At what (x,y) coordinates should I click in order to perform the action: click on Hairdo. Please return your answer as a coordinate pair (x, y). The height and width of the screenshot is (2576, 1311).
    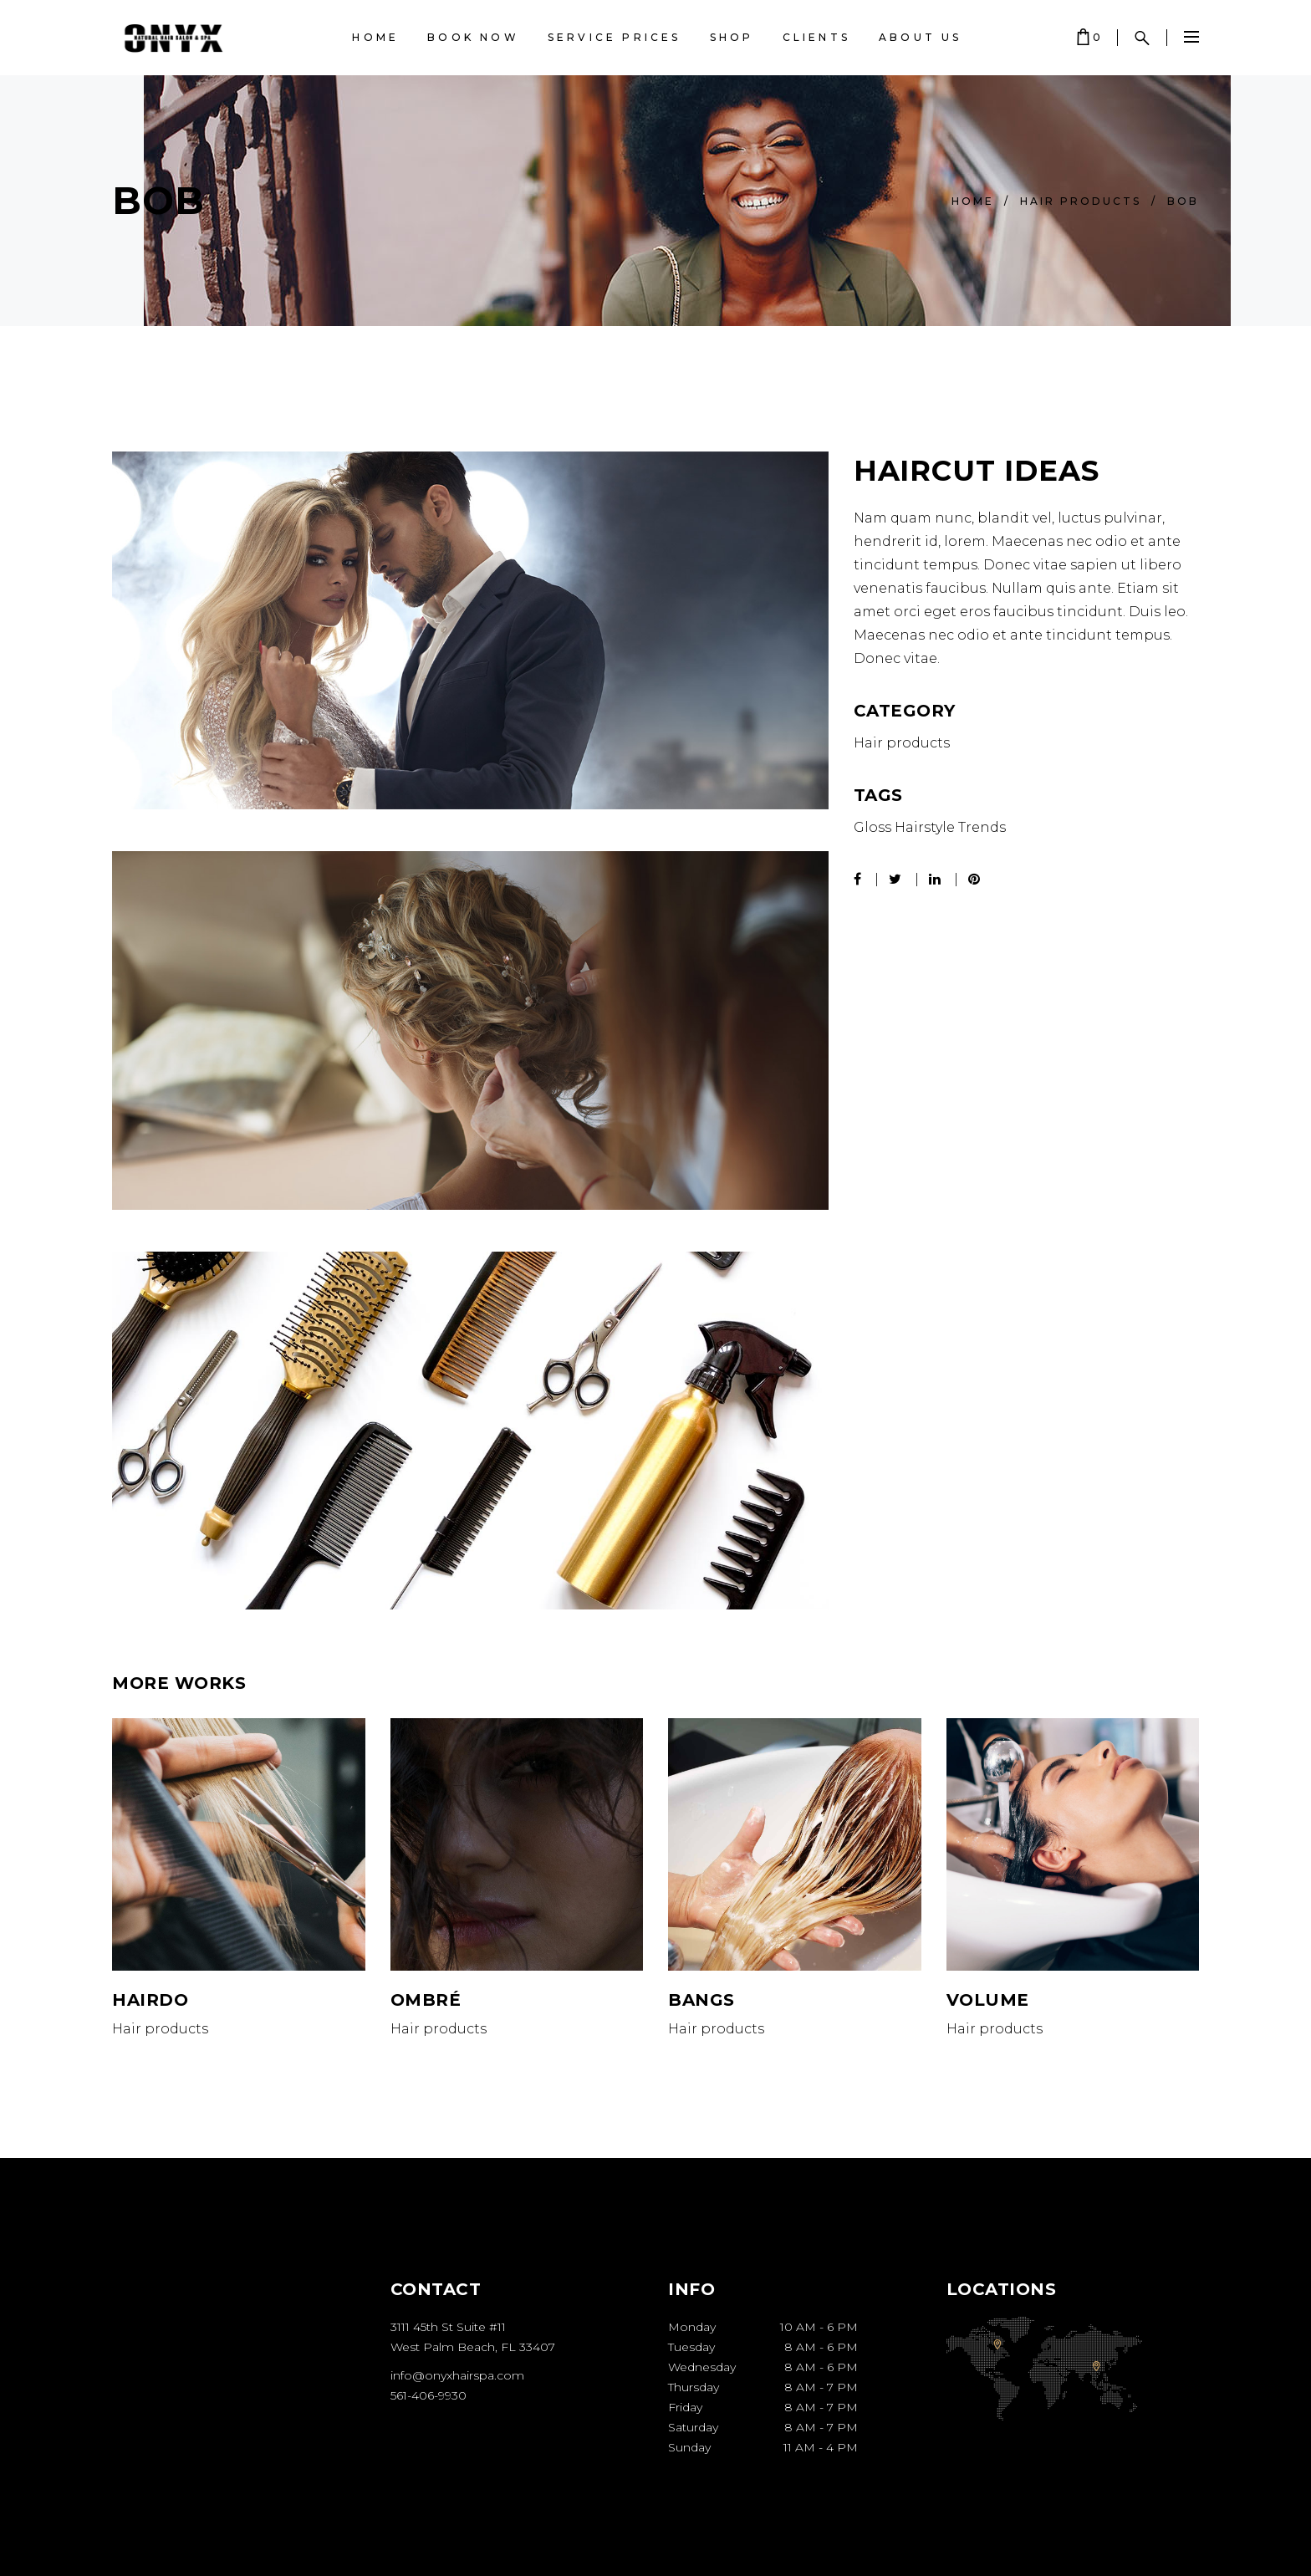
    Looking at the image, I should click on (150, 2000).